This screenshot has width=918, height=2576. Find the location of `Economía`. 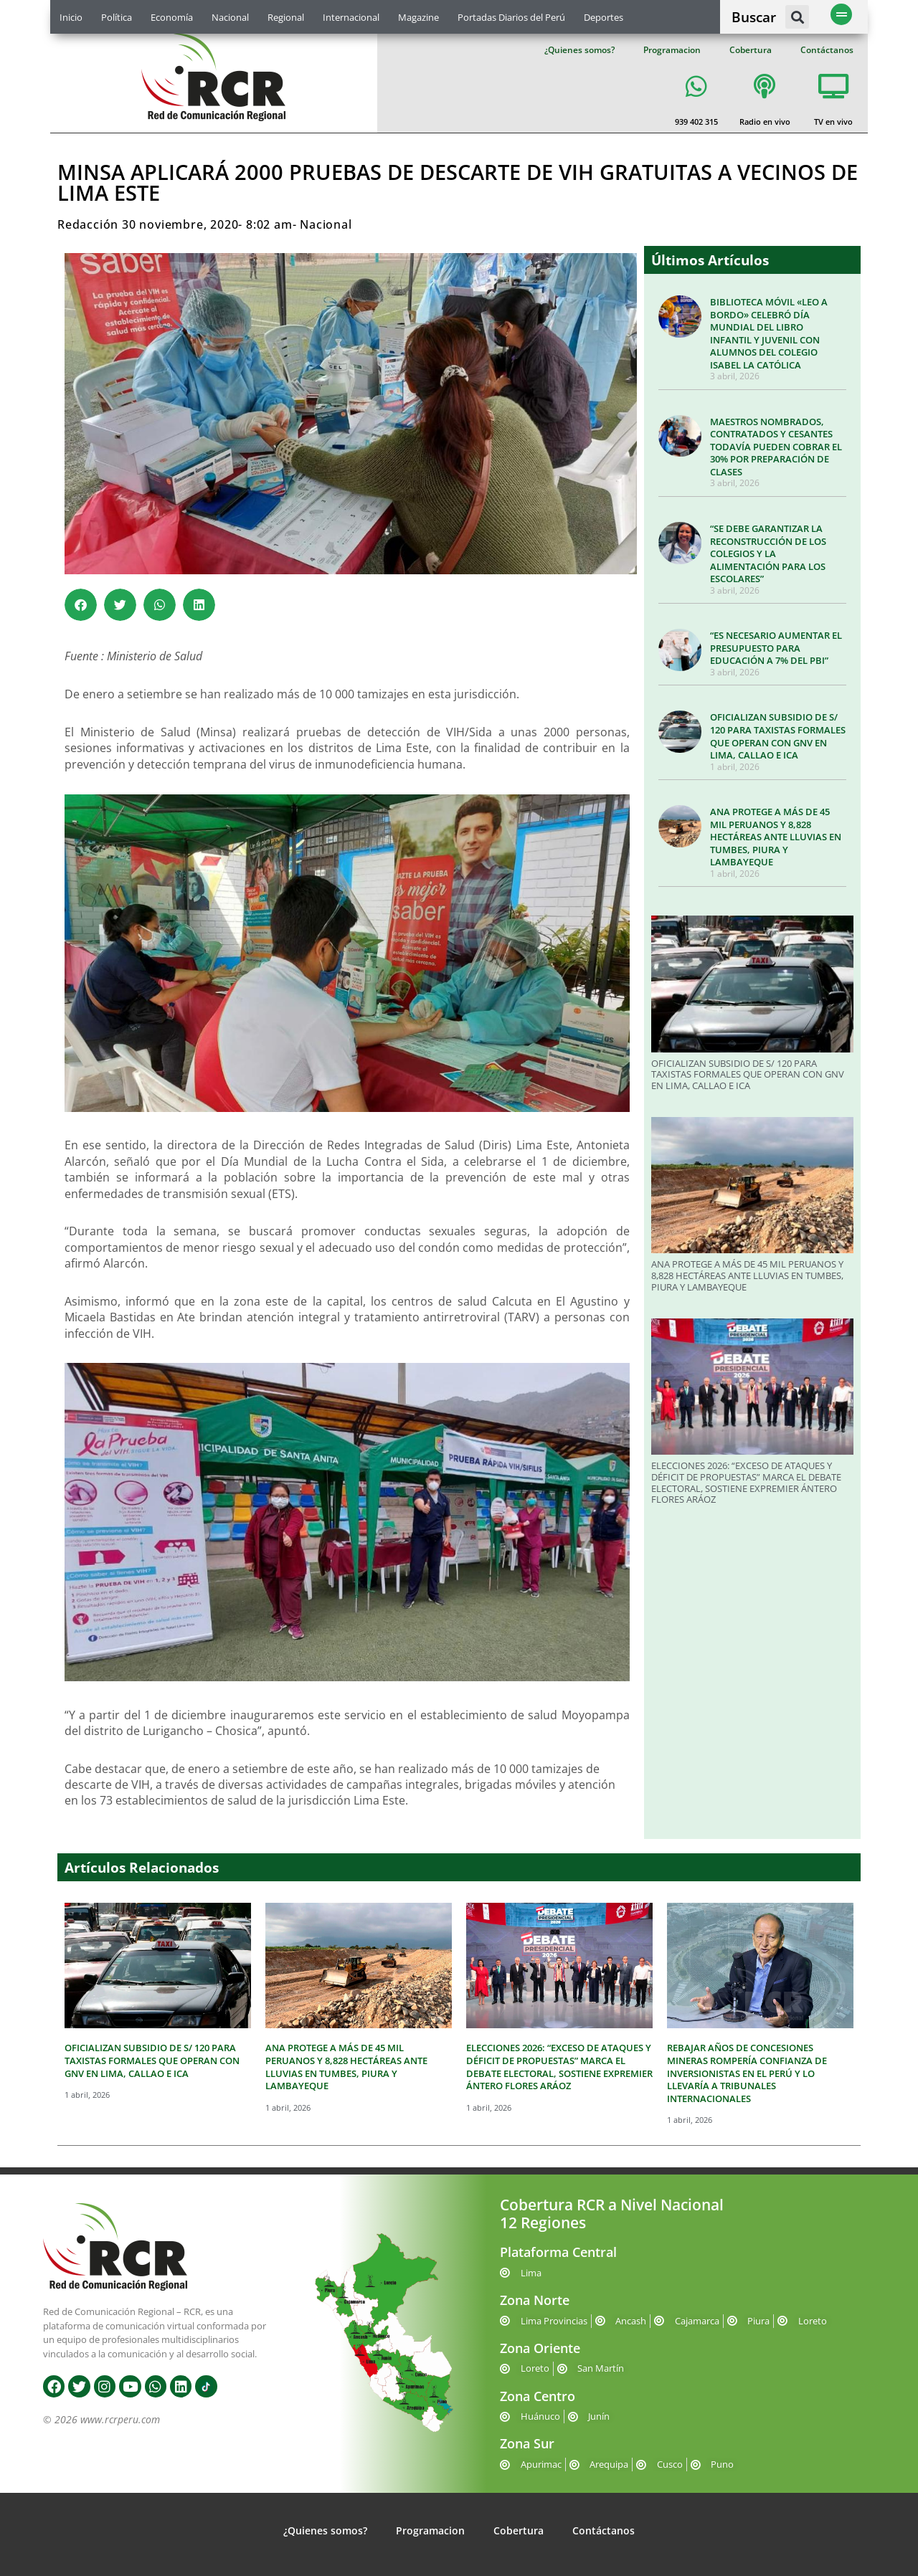

Economía is located at coordinates (172, 17).